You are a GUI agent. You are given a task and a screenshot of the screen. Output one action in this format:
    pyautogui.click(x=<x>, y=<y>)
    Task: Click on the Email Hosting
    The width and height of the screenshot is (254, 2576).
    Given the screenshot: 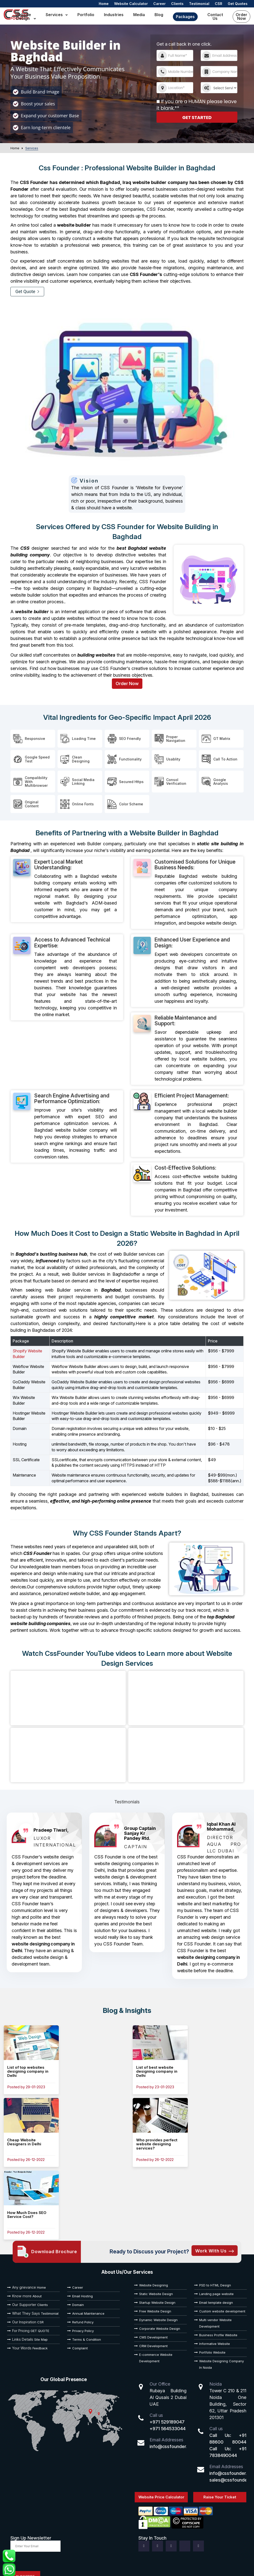 What is the action you would take?
    pyautogui.click(x=82, y=2296)
    